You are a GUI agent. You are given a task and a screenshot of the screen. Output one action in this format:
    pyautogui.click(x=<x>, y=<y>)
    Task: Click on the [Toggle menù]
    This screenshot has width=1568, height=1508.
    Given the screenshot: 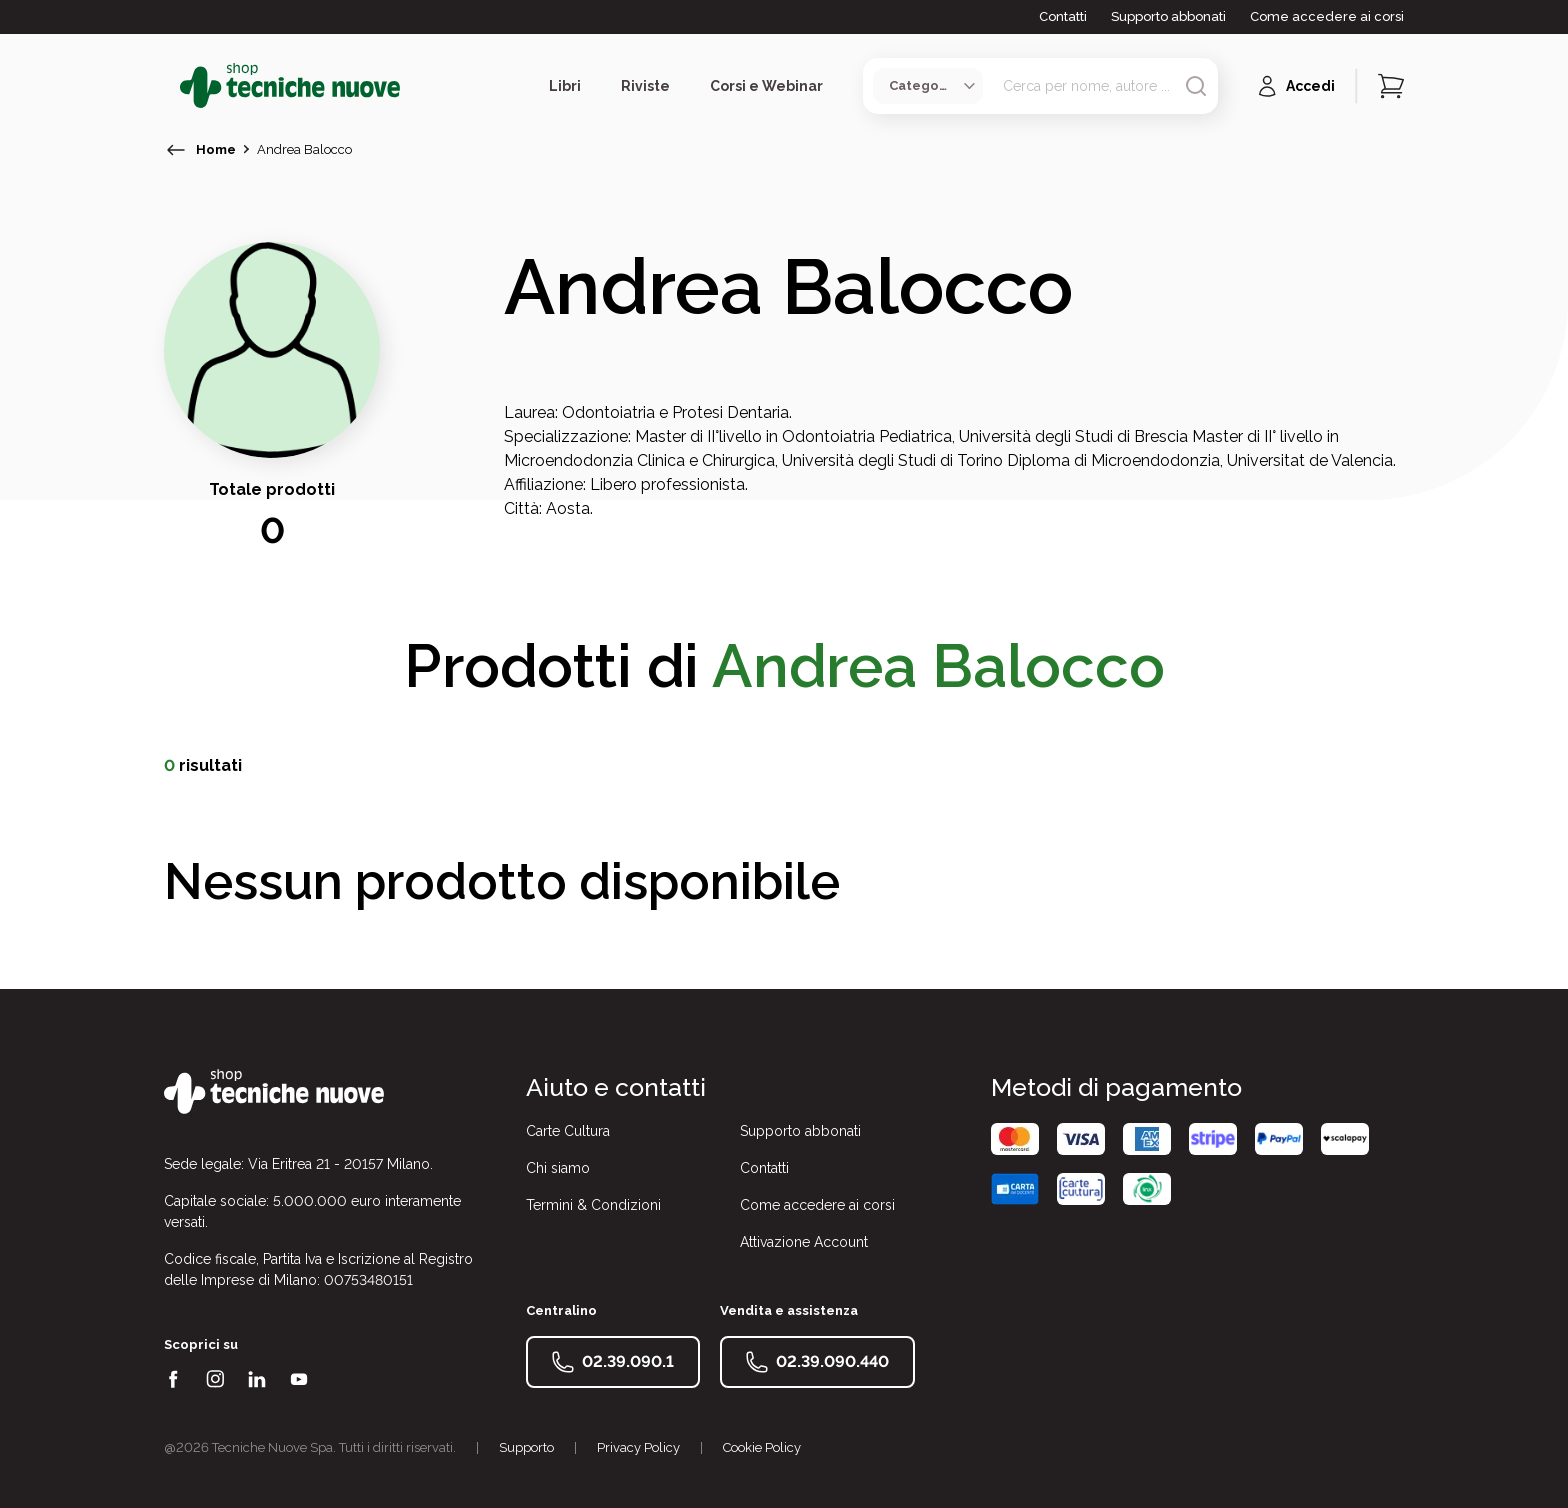 What is the action you would take?
    pyautogui.click(x=172, y=86)
    